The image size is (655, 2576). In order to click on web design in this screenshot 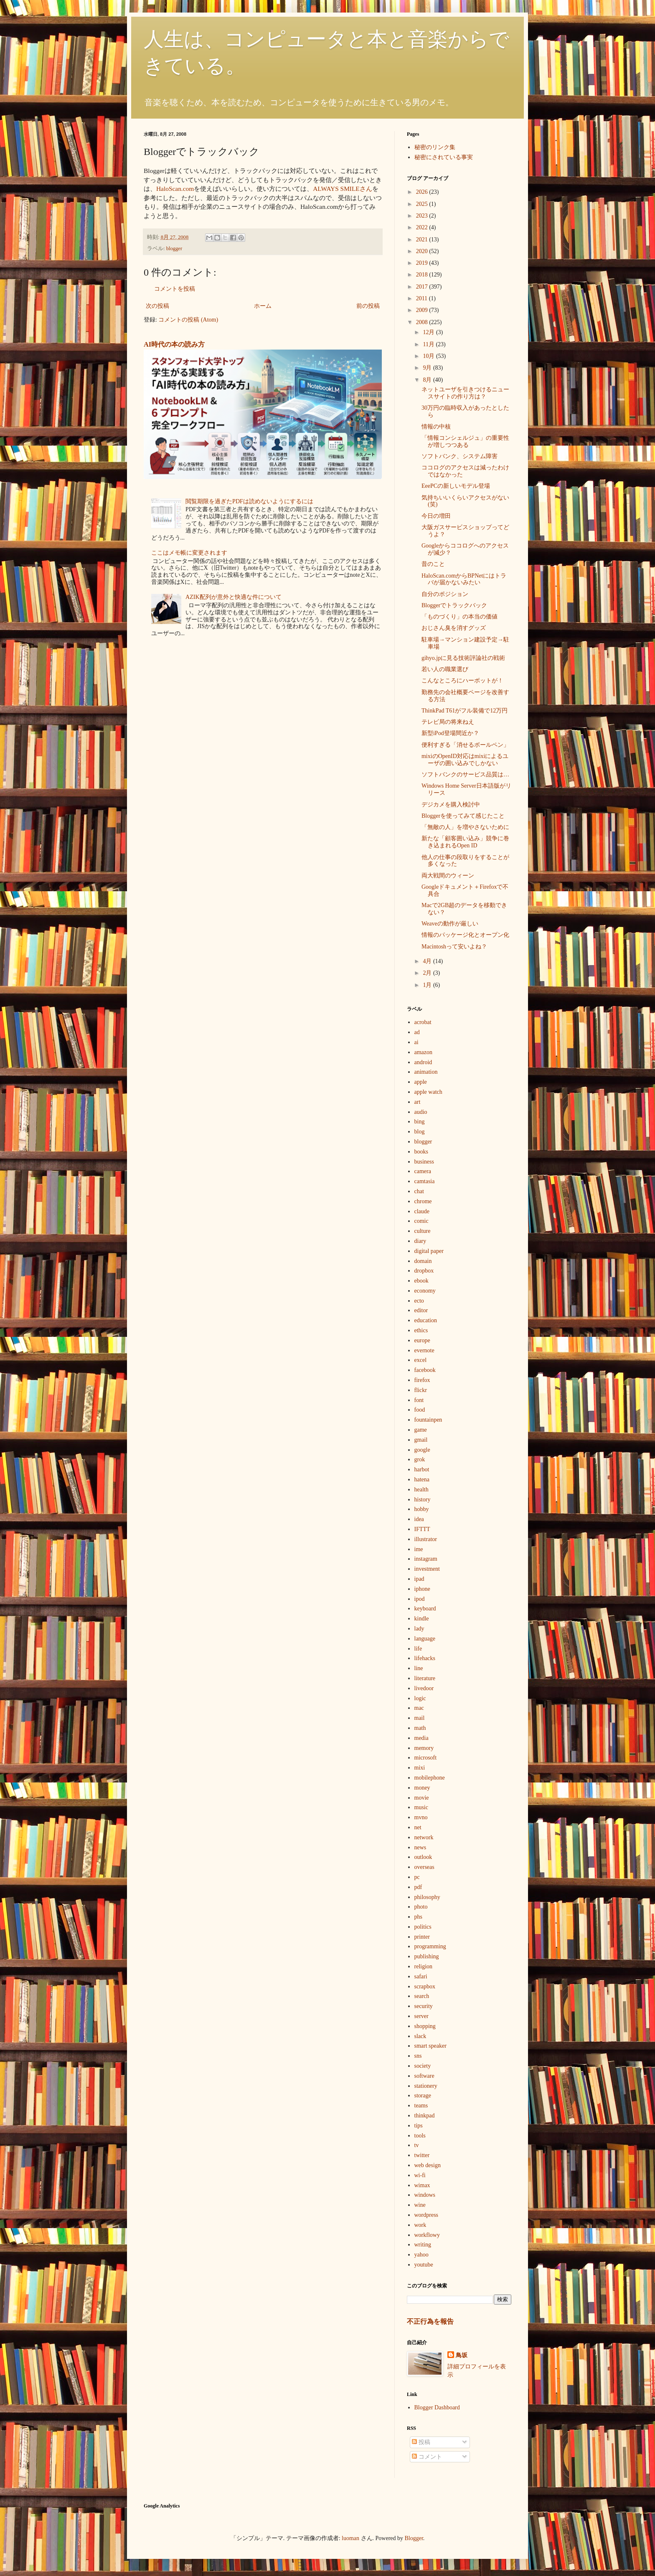, I will do `click(427, 2165)`.